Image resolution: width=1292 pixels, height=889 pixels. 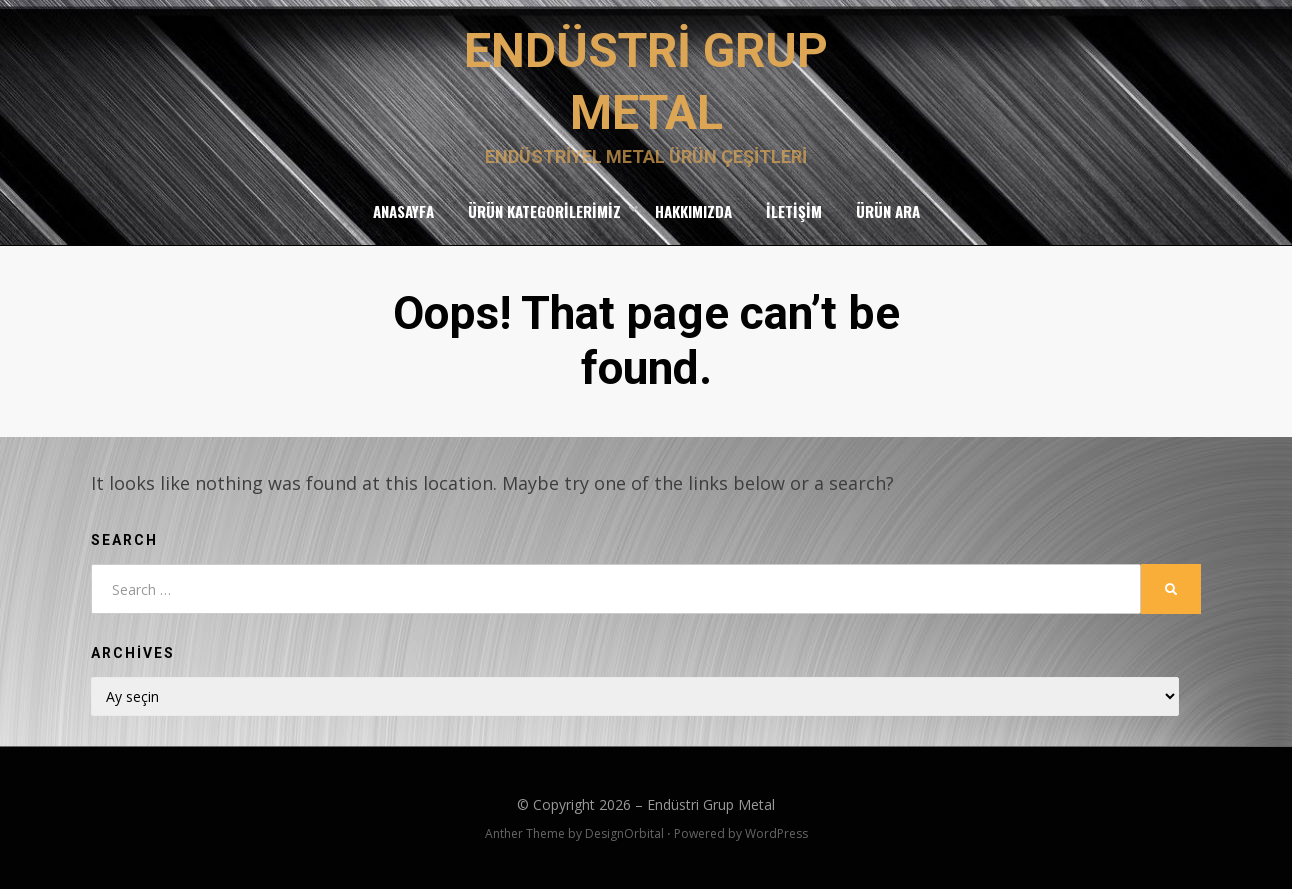 What do you see at coordinates (888, 211) in the screenshot?
I see `Ürün Ara [button]` at bounding box center [888, 211].